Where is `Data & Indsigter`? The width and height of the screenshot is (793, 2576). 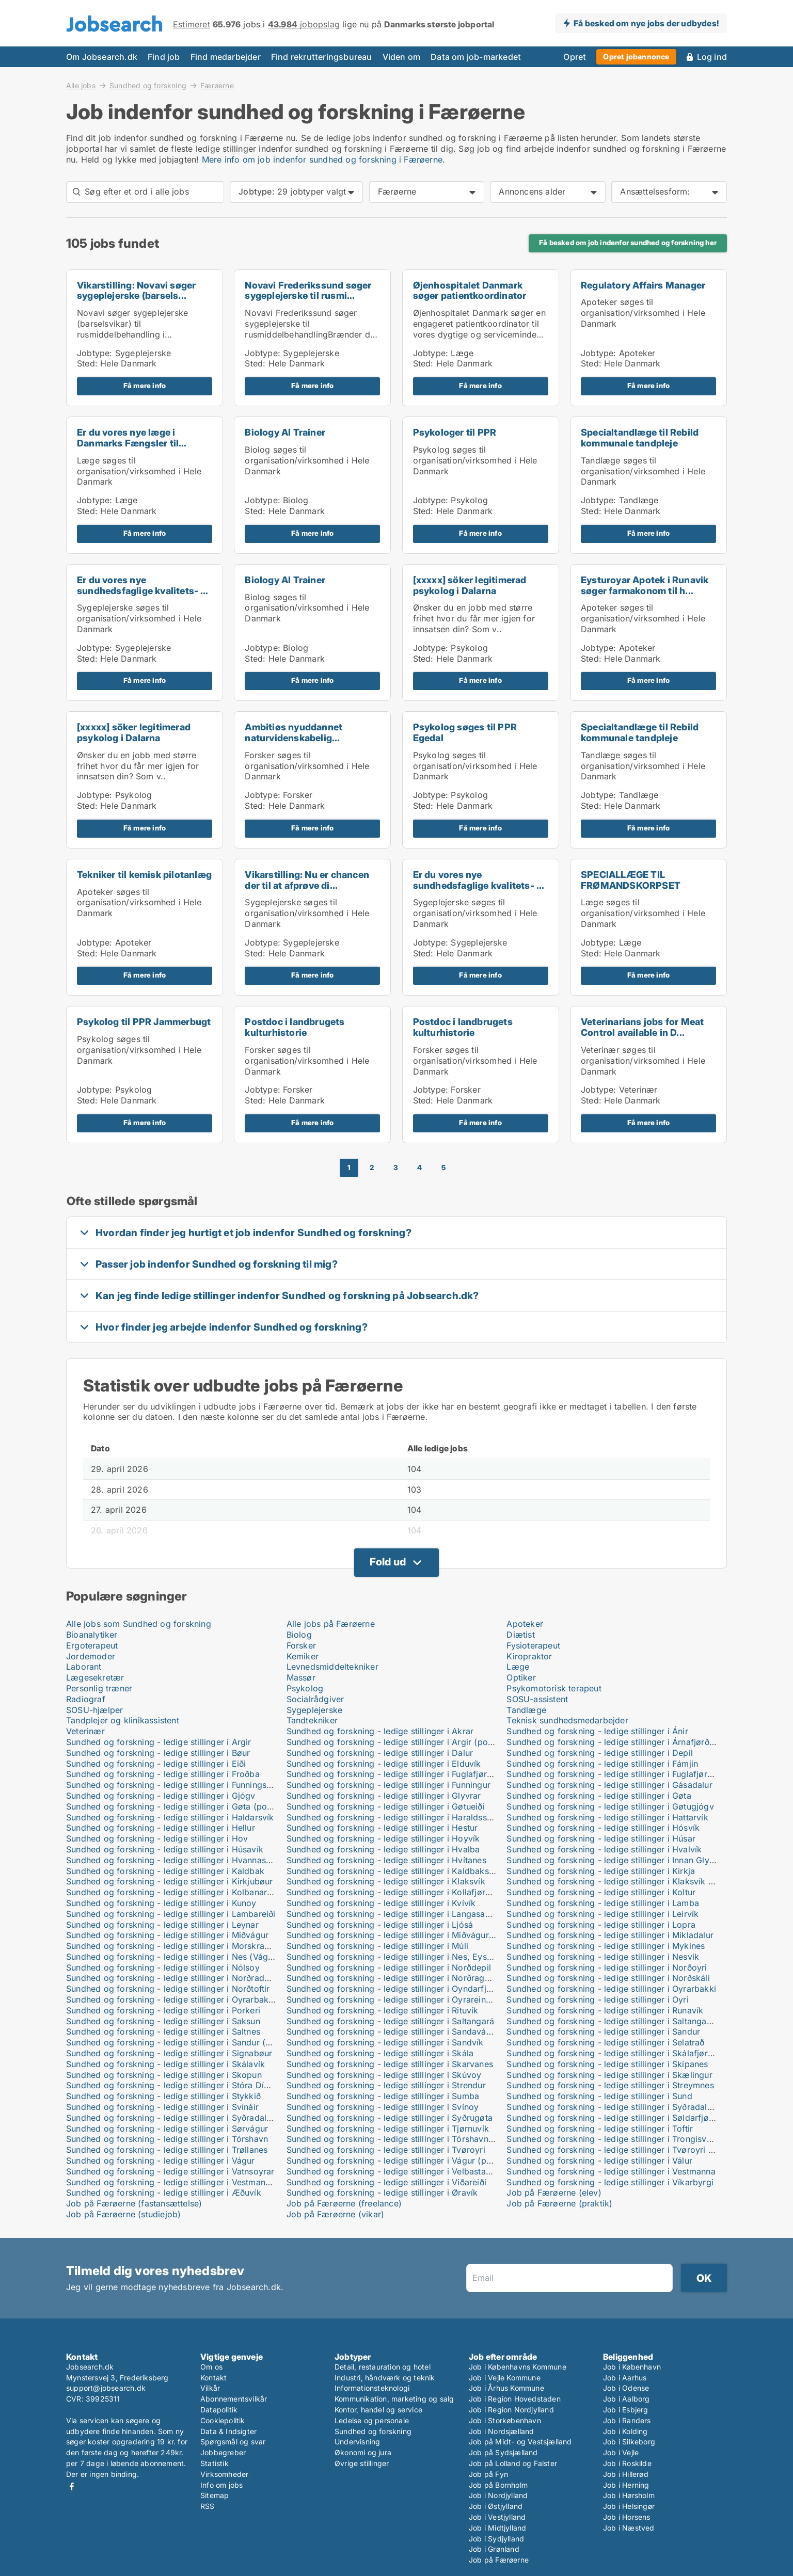
Data & Indsigter is located at coordinates (228, 2431).